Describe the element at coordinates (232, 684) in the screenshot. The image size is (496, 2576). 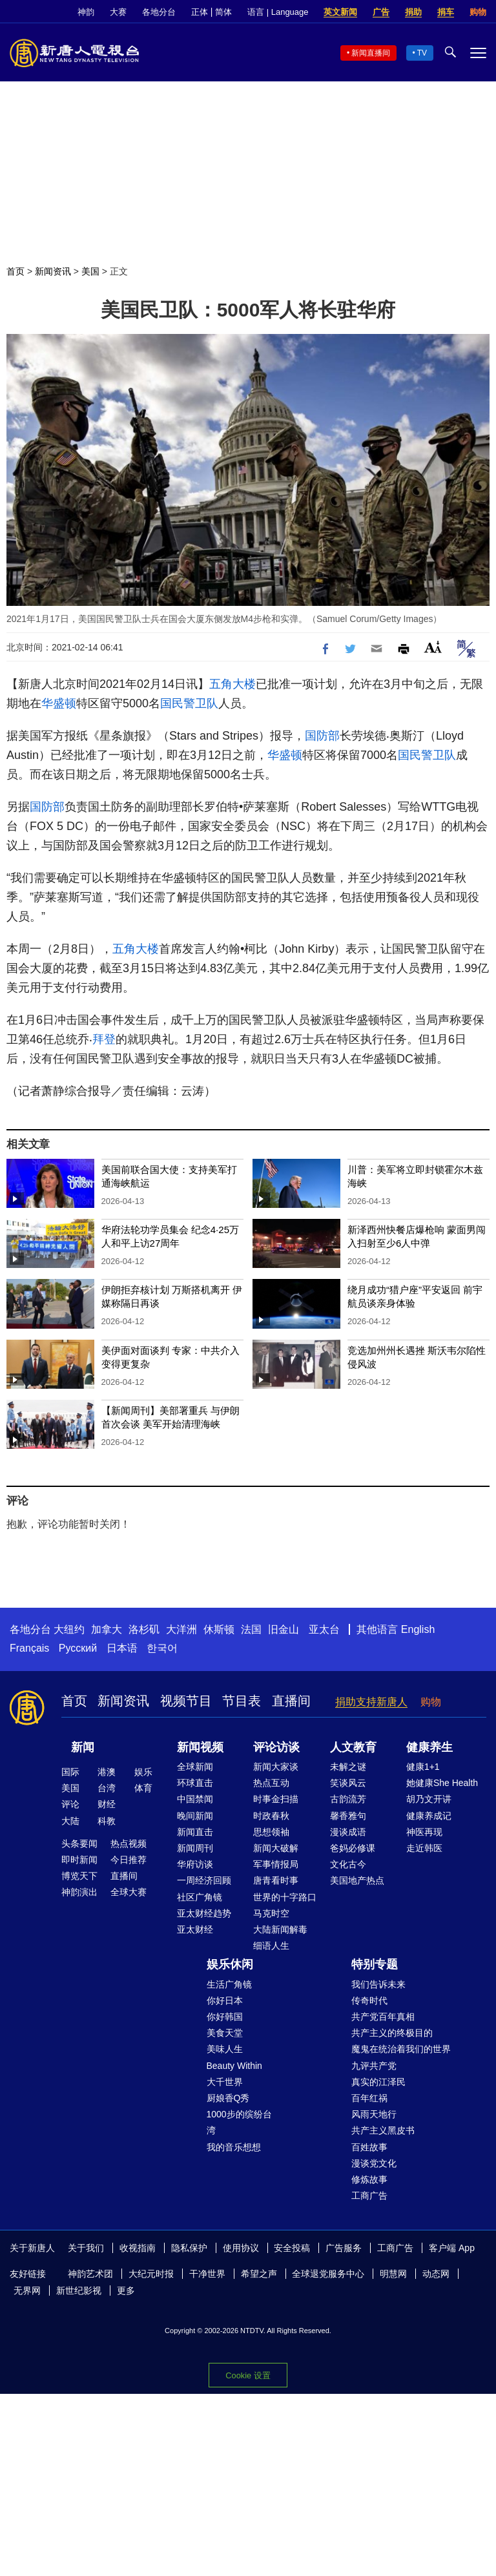
I see `五角大楼` at that location.